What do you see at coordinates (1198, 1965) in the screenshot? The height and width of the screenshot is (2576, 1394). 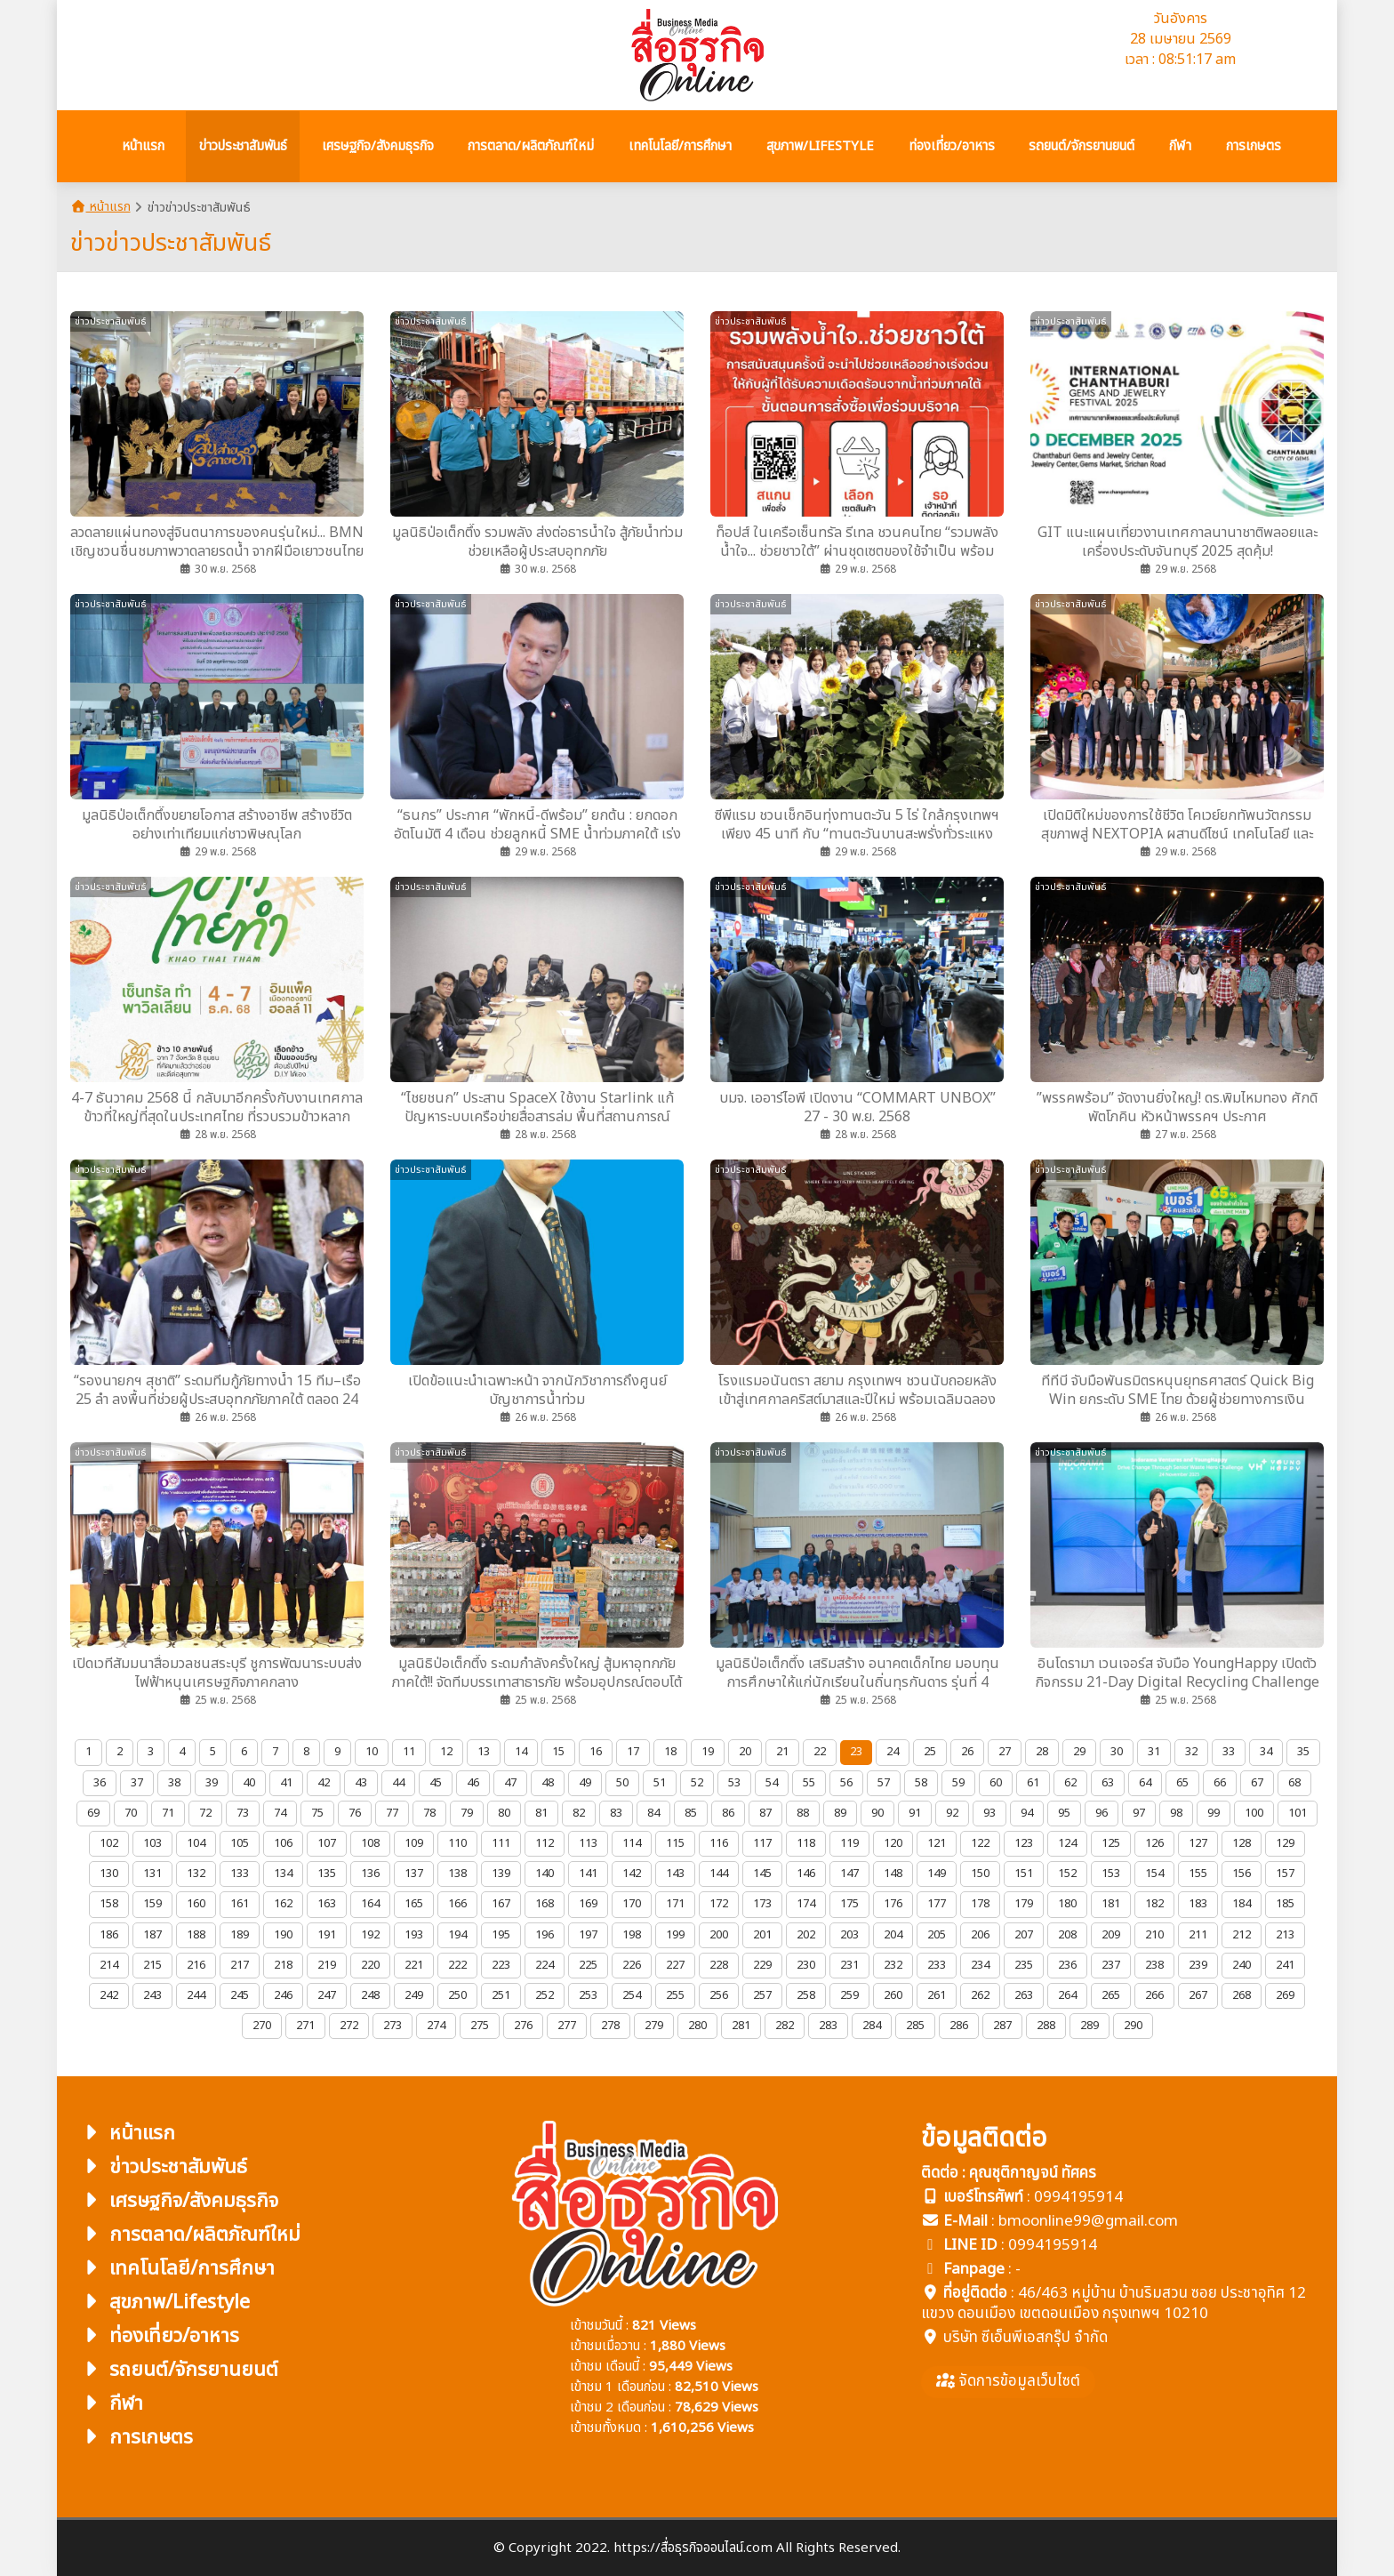 I see `239` at bounding box center [1198, 1965].